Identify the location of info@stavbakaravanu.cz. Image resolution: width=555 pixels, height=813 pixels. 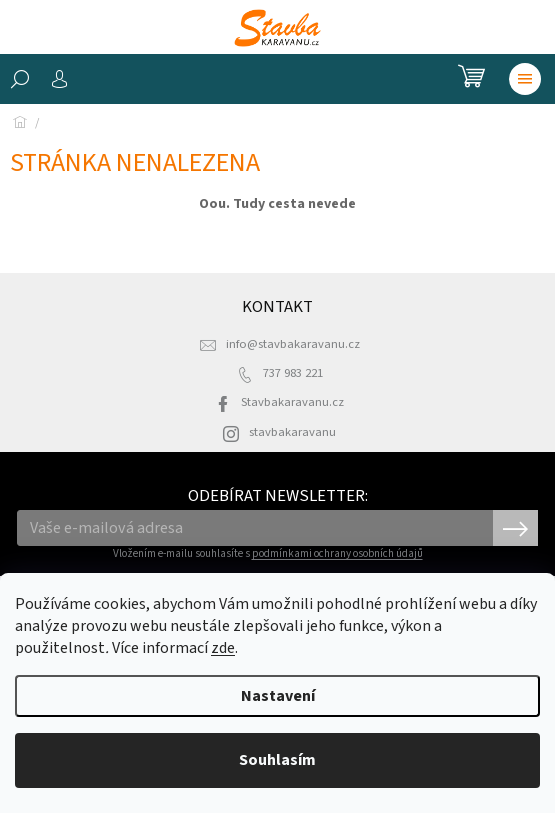
(293, 344).